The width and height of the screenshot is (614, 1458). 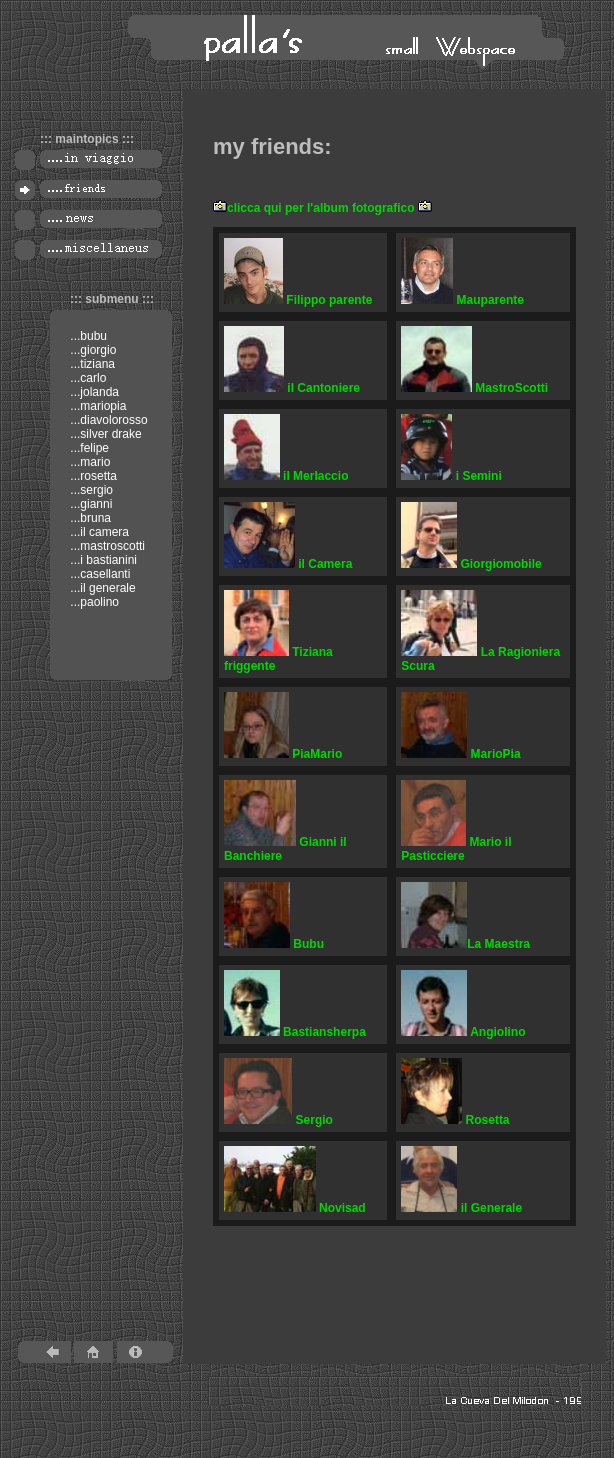 What do you see at coordinates (460, 754) in the screenshot?
I see `MarioPia` at bounding box center [460, 754].